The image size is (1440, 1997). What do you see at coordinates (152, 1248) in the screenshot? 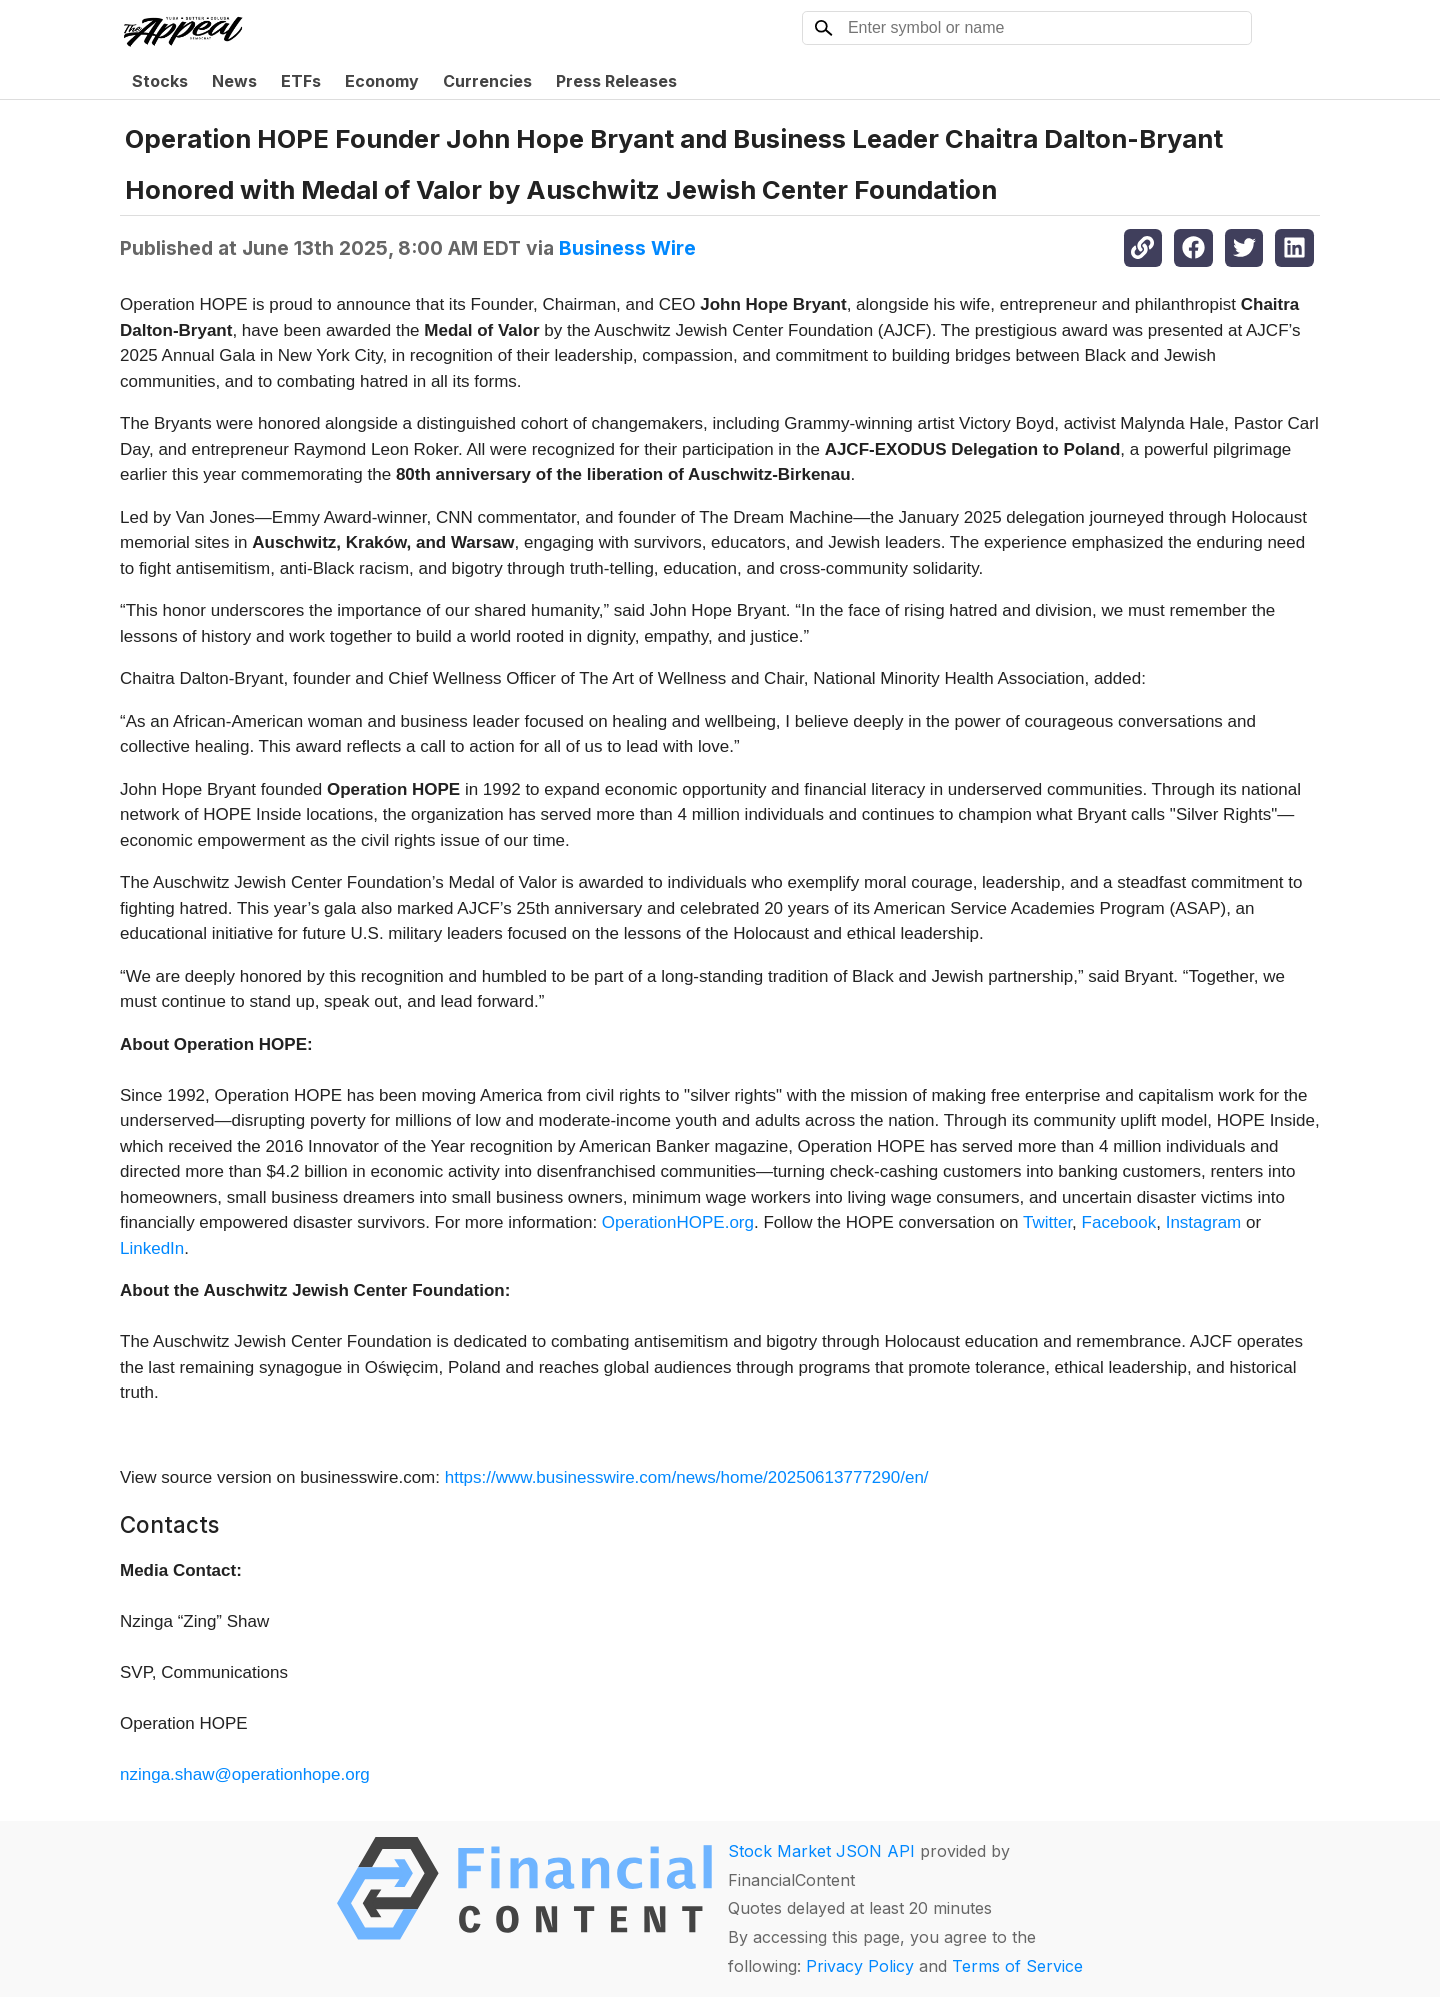
I see `LinkedIn` at bounding box center [152, 1248].